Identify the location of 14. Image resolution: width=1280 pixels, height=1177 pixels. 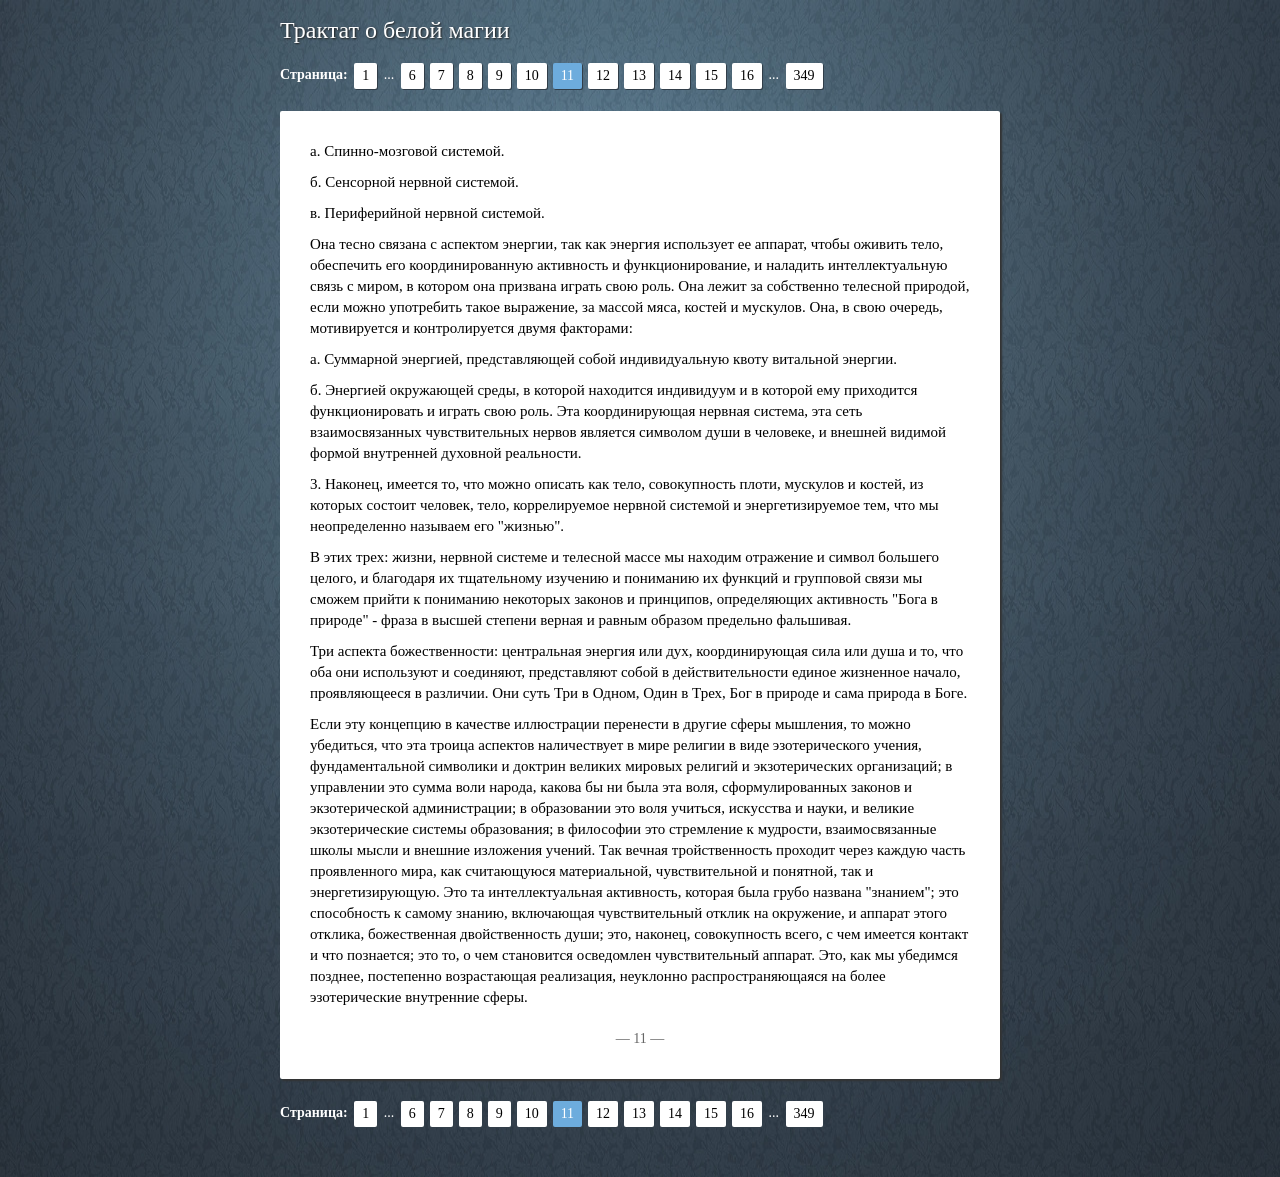
(675, 75).